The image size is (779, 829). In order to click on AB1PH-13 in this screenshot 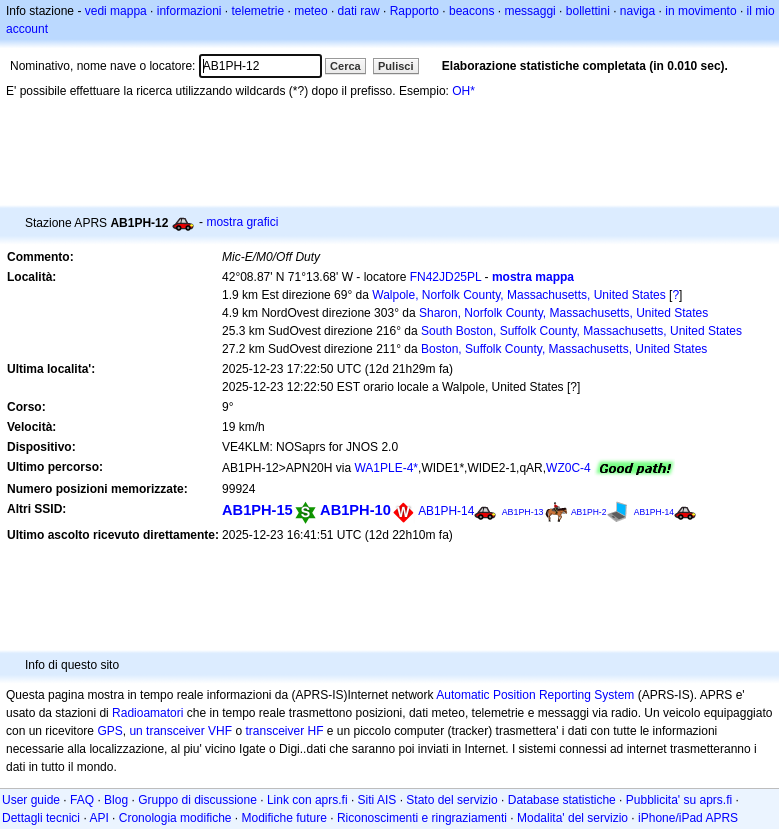, I will do `click(523, 512)`.